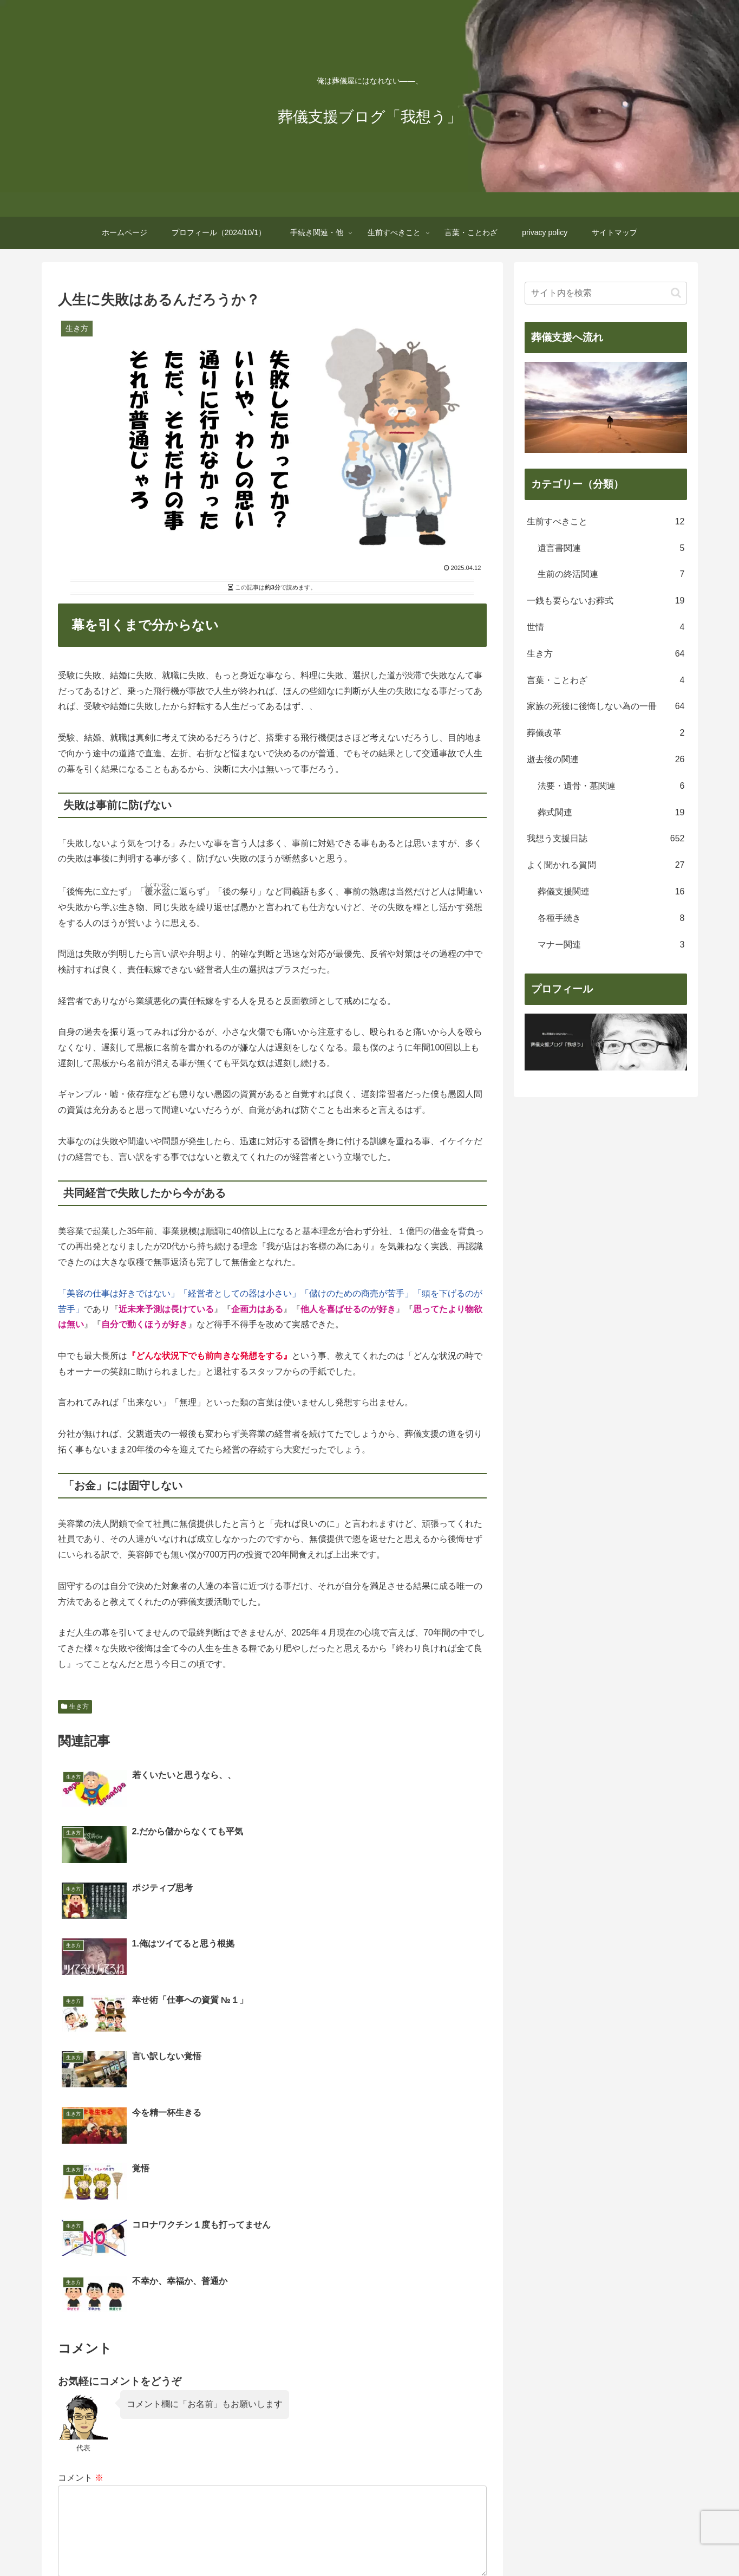 This screenshot has height=2576, width=739. I want to click on コメント, so click(80, 2196).